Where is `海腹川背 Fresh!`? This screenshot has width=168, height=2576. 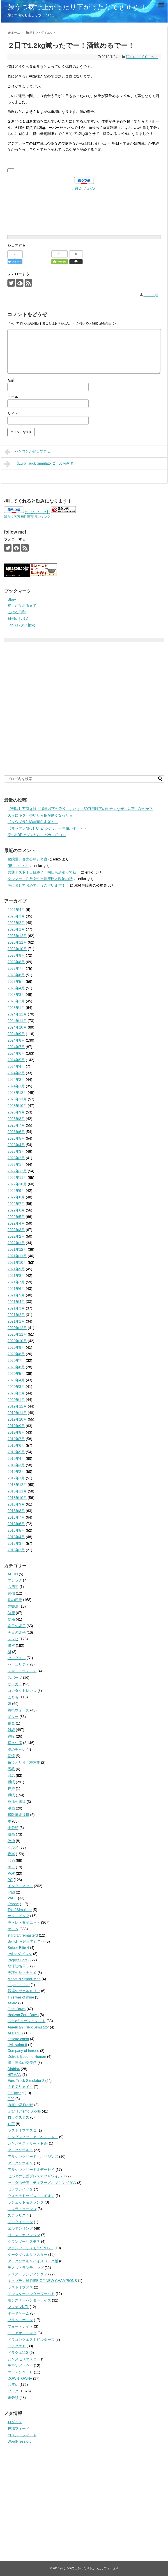 海腹川背 Fresh! is located at coordinates (20, 2105).